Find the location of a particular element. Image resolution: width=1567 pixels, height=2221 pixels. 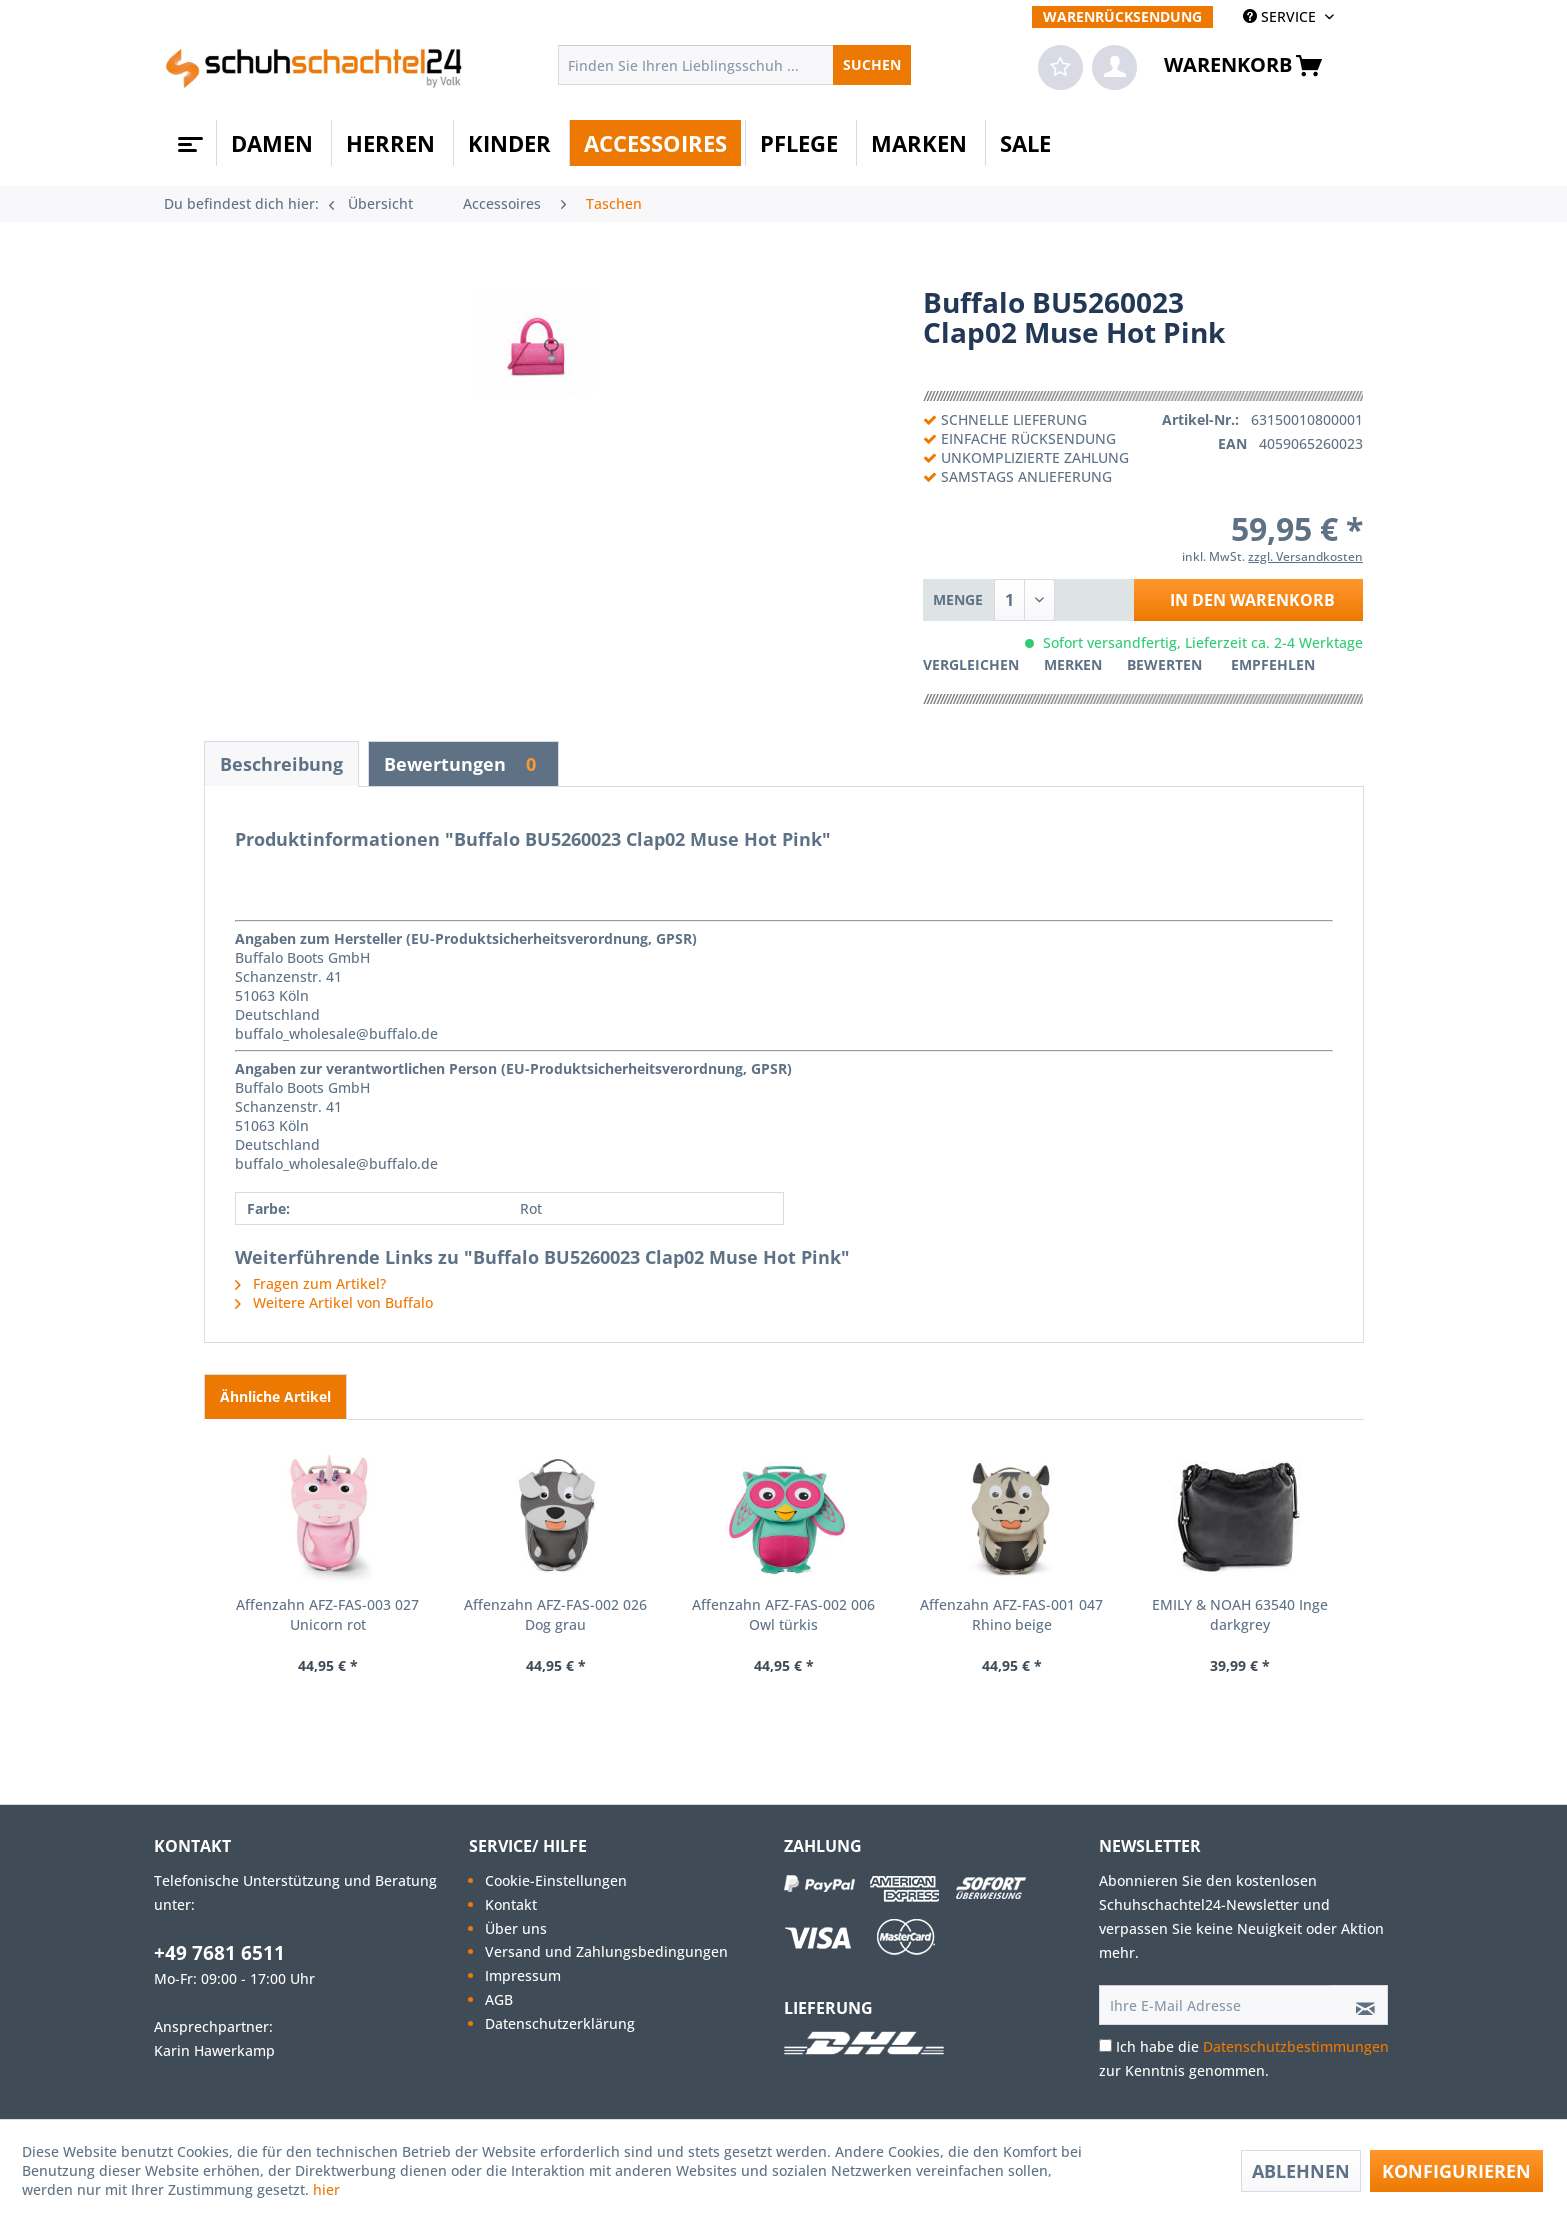

Datenschutzbestimmungen is located at coordinates (1296, 2046).